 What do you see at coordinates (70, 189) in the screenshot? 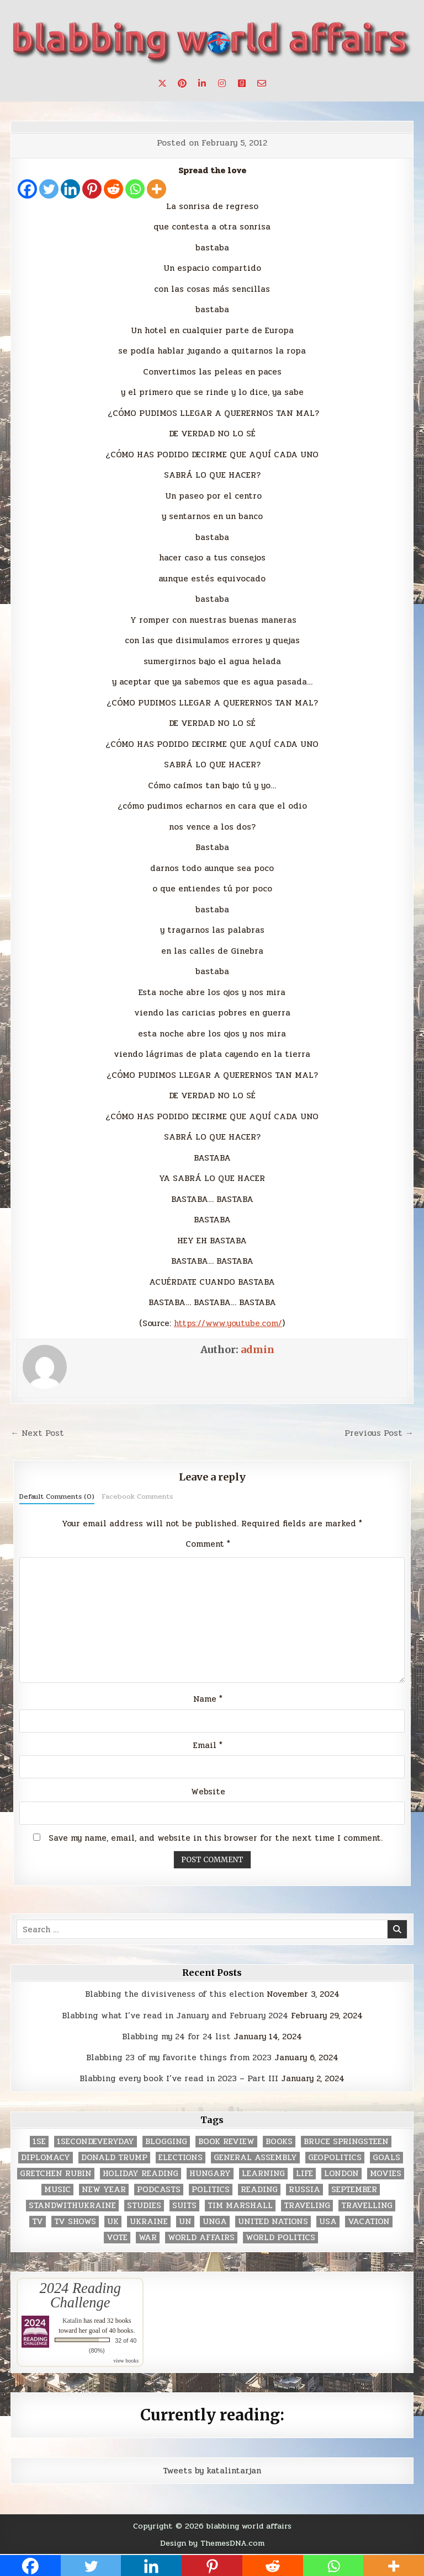
I see `[Linkedin]` at bounding box center [70, 189].